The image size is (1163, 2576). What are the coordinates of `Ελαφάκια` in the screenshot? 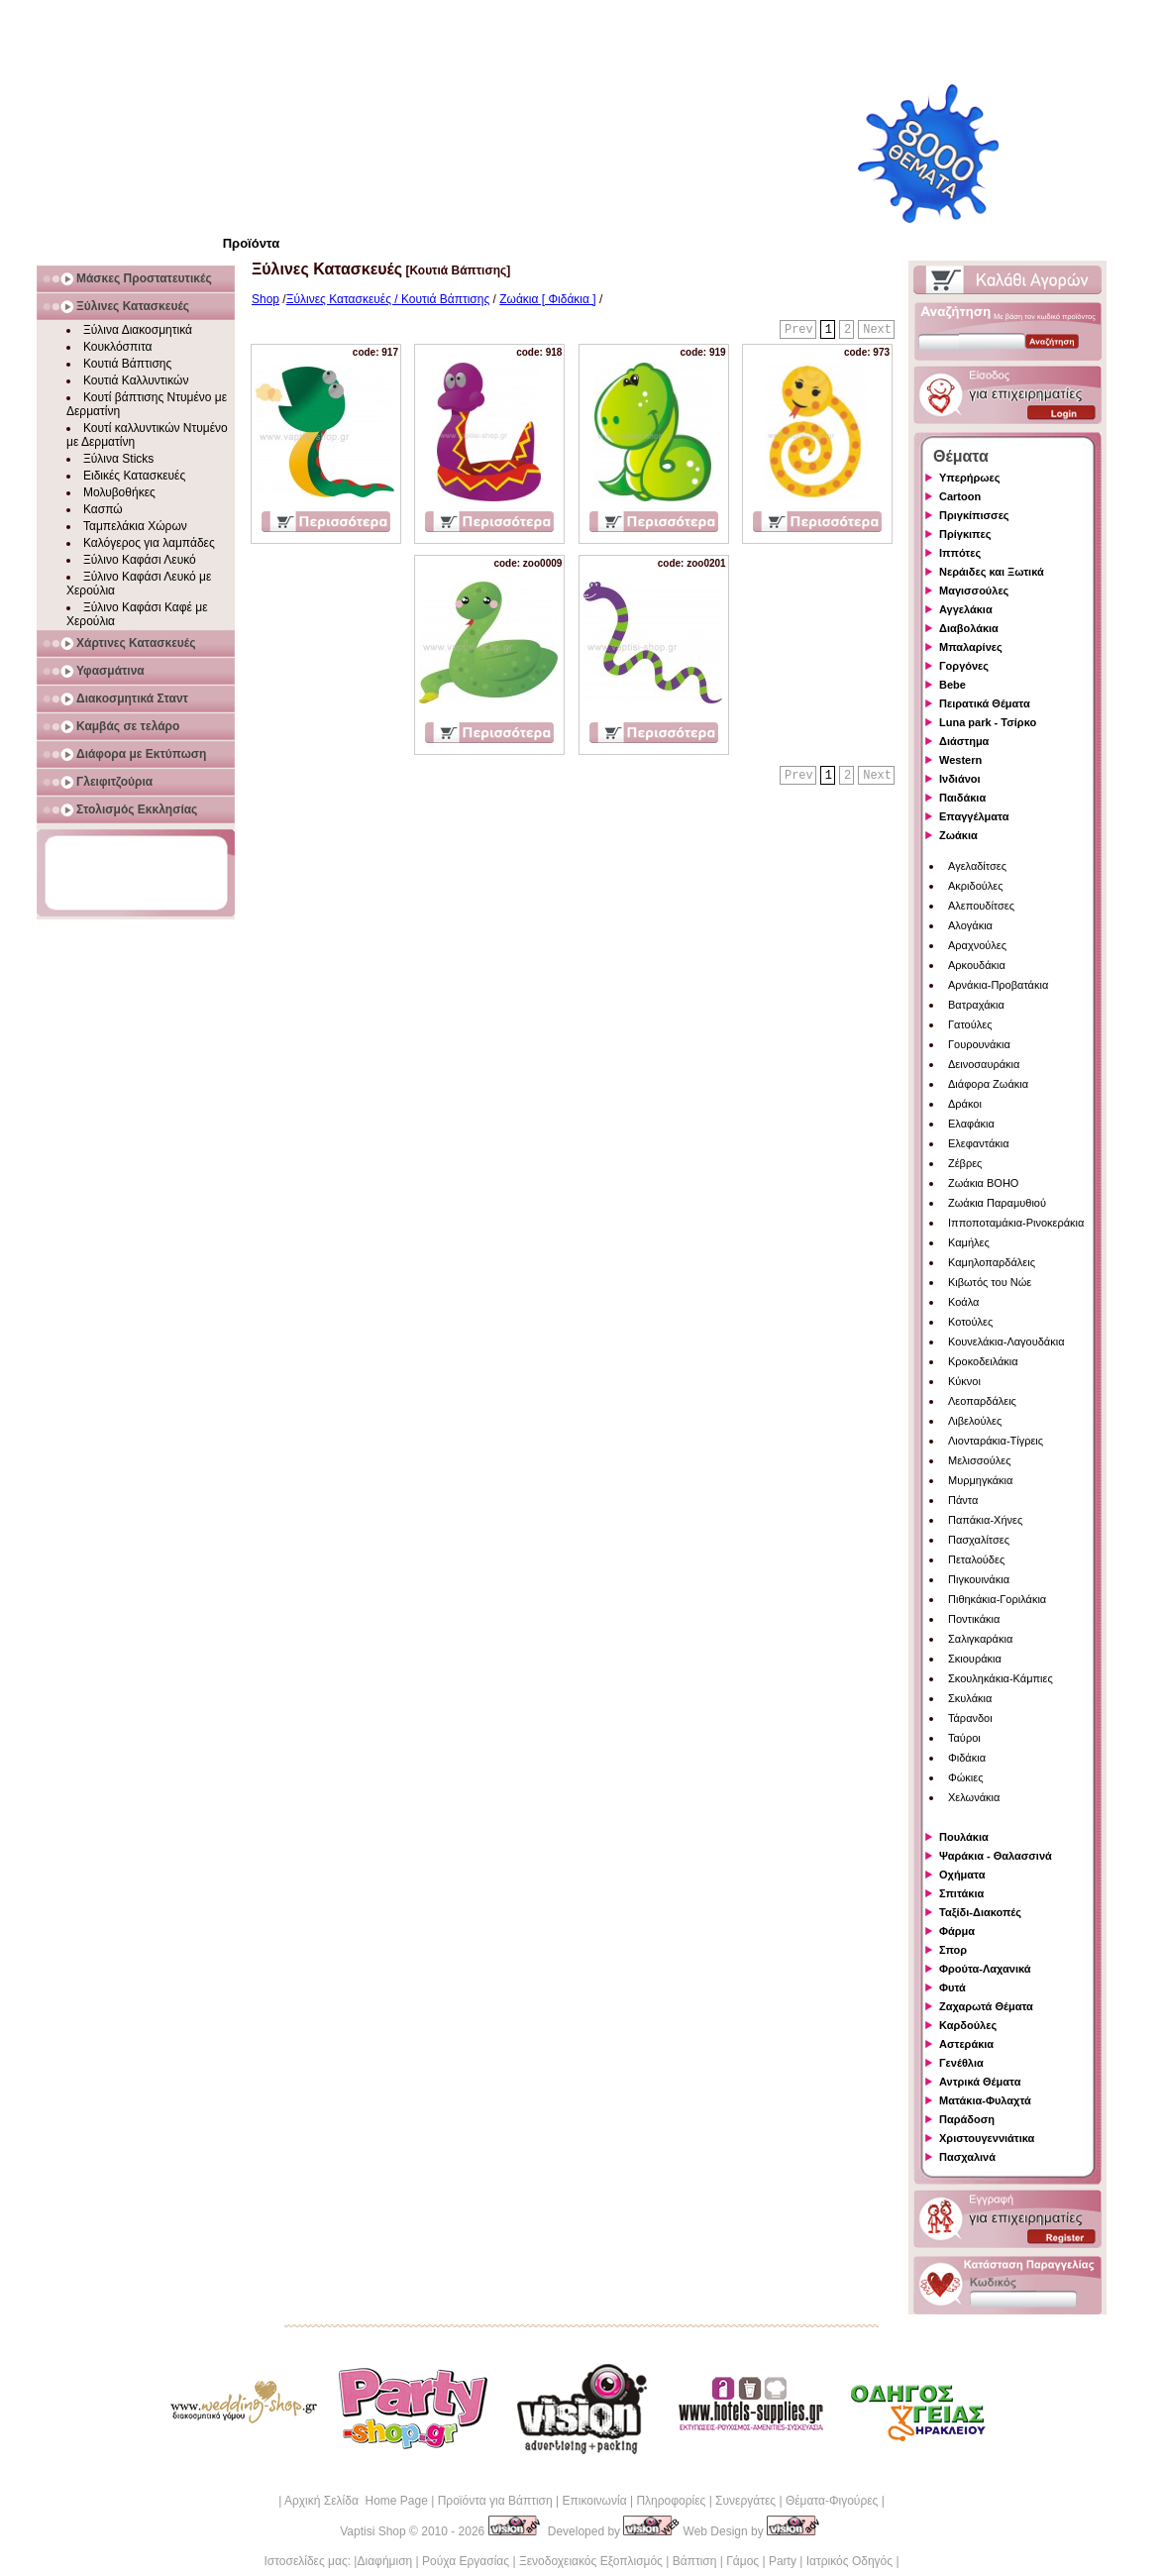 It's located at (971, 1123).